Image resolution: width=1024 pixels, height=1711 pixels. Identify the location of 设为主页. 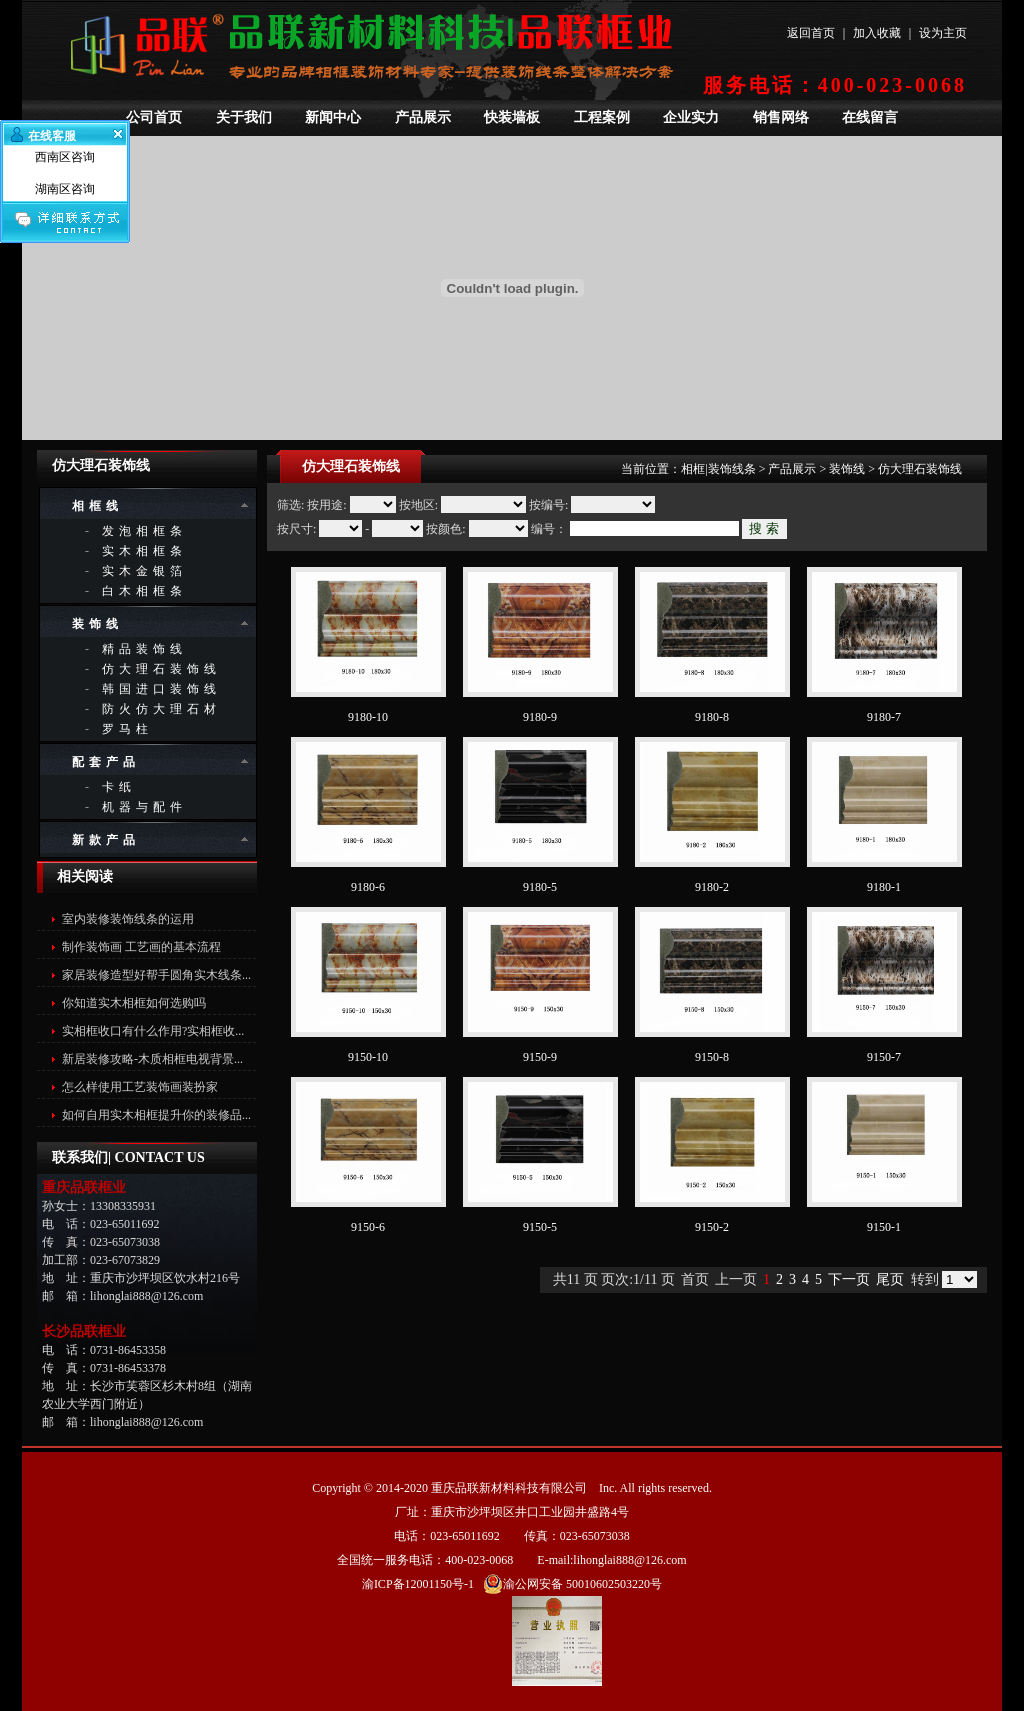
(943, 33).